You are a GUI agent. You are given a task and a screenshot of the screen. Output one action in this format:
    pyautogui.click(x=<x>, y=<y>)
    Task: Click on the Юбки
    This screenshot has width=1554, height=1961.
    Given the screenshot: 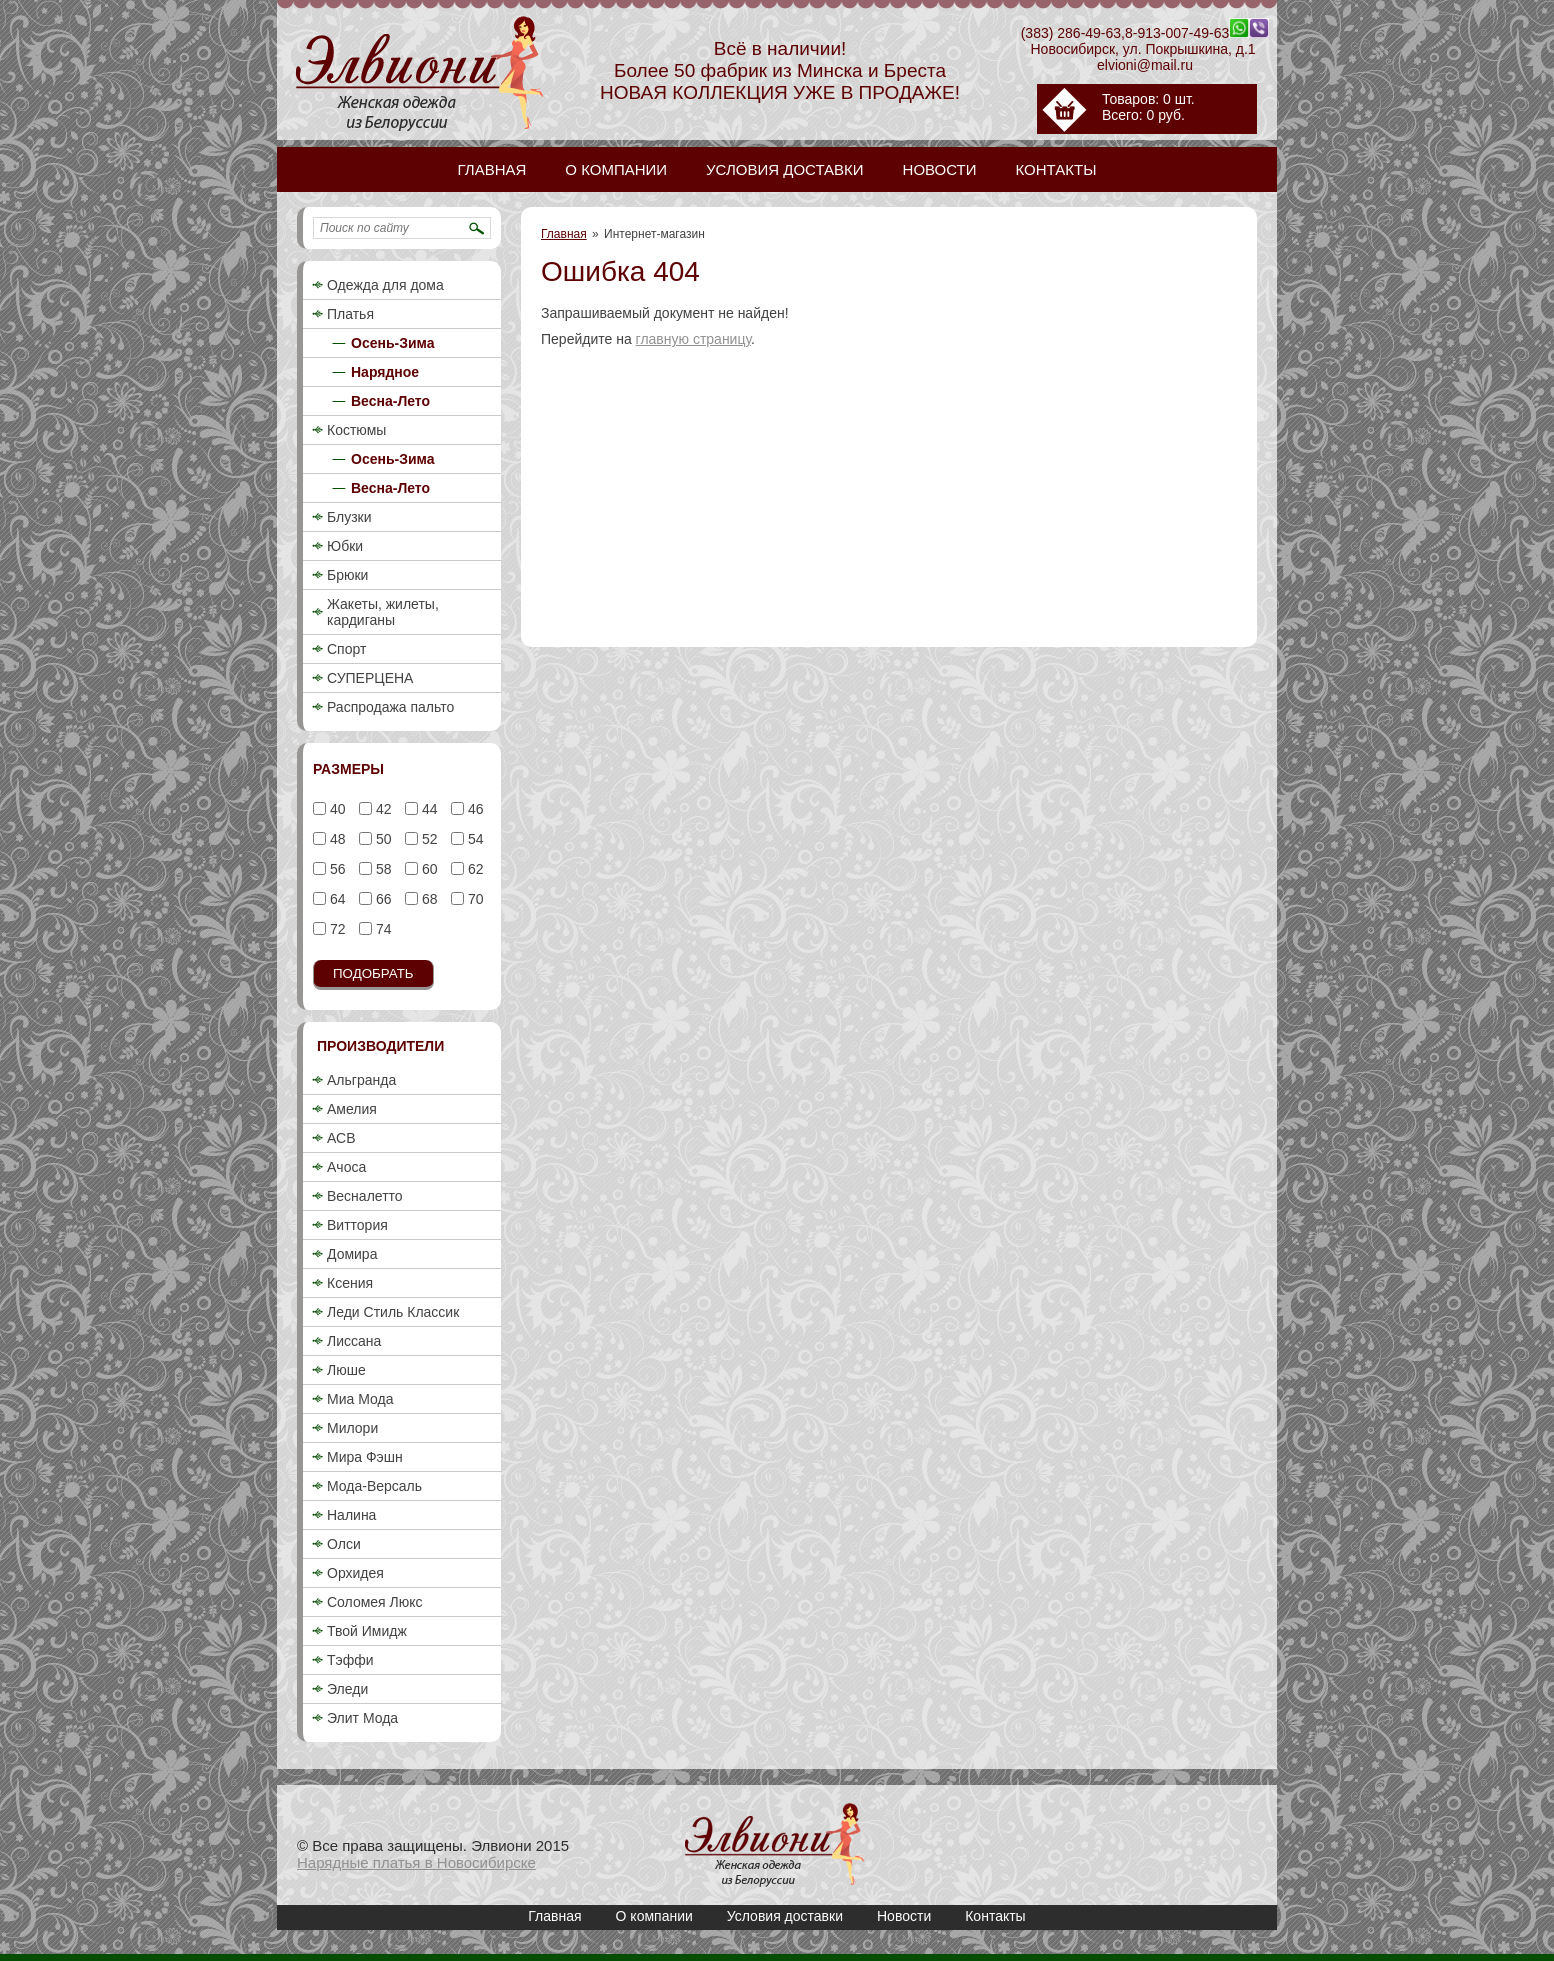 What is the action you would take?
    pyautogui.click(x=345, y=546)
    